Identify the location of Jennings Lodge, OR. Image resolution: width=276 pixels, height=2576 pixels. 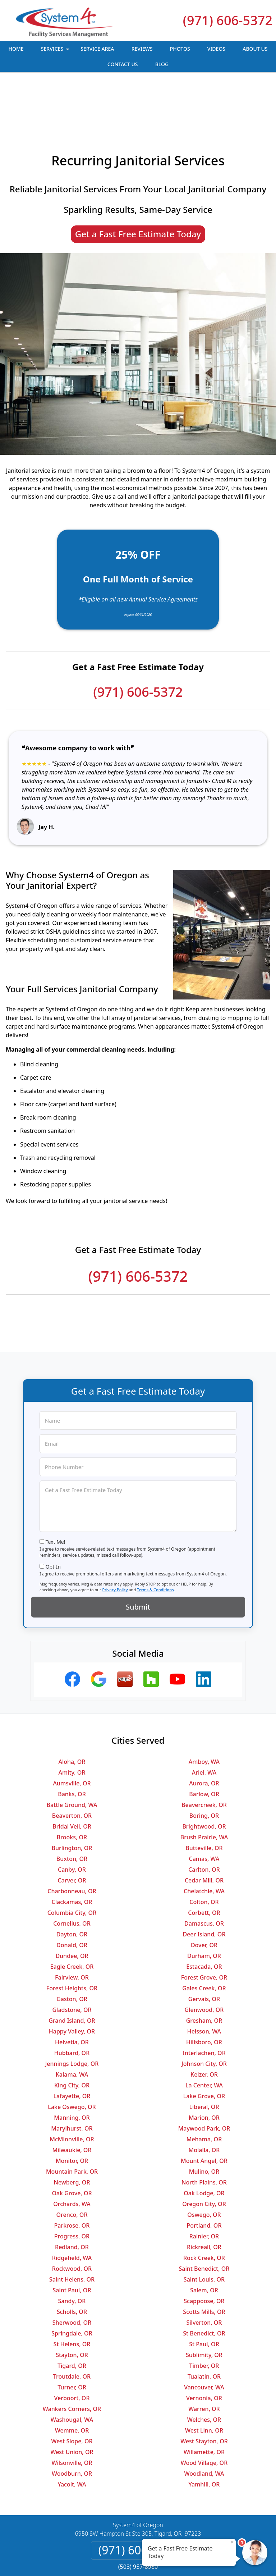
(72, 2013).